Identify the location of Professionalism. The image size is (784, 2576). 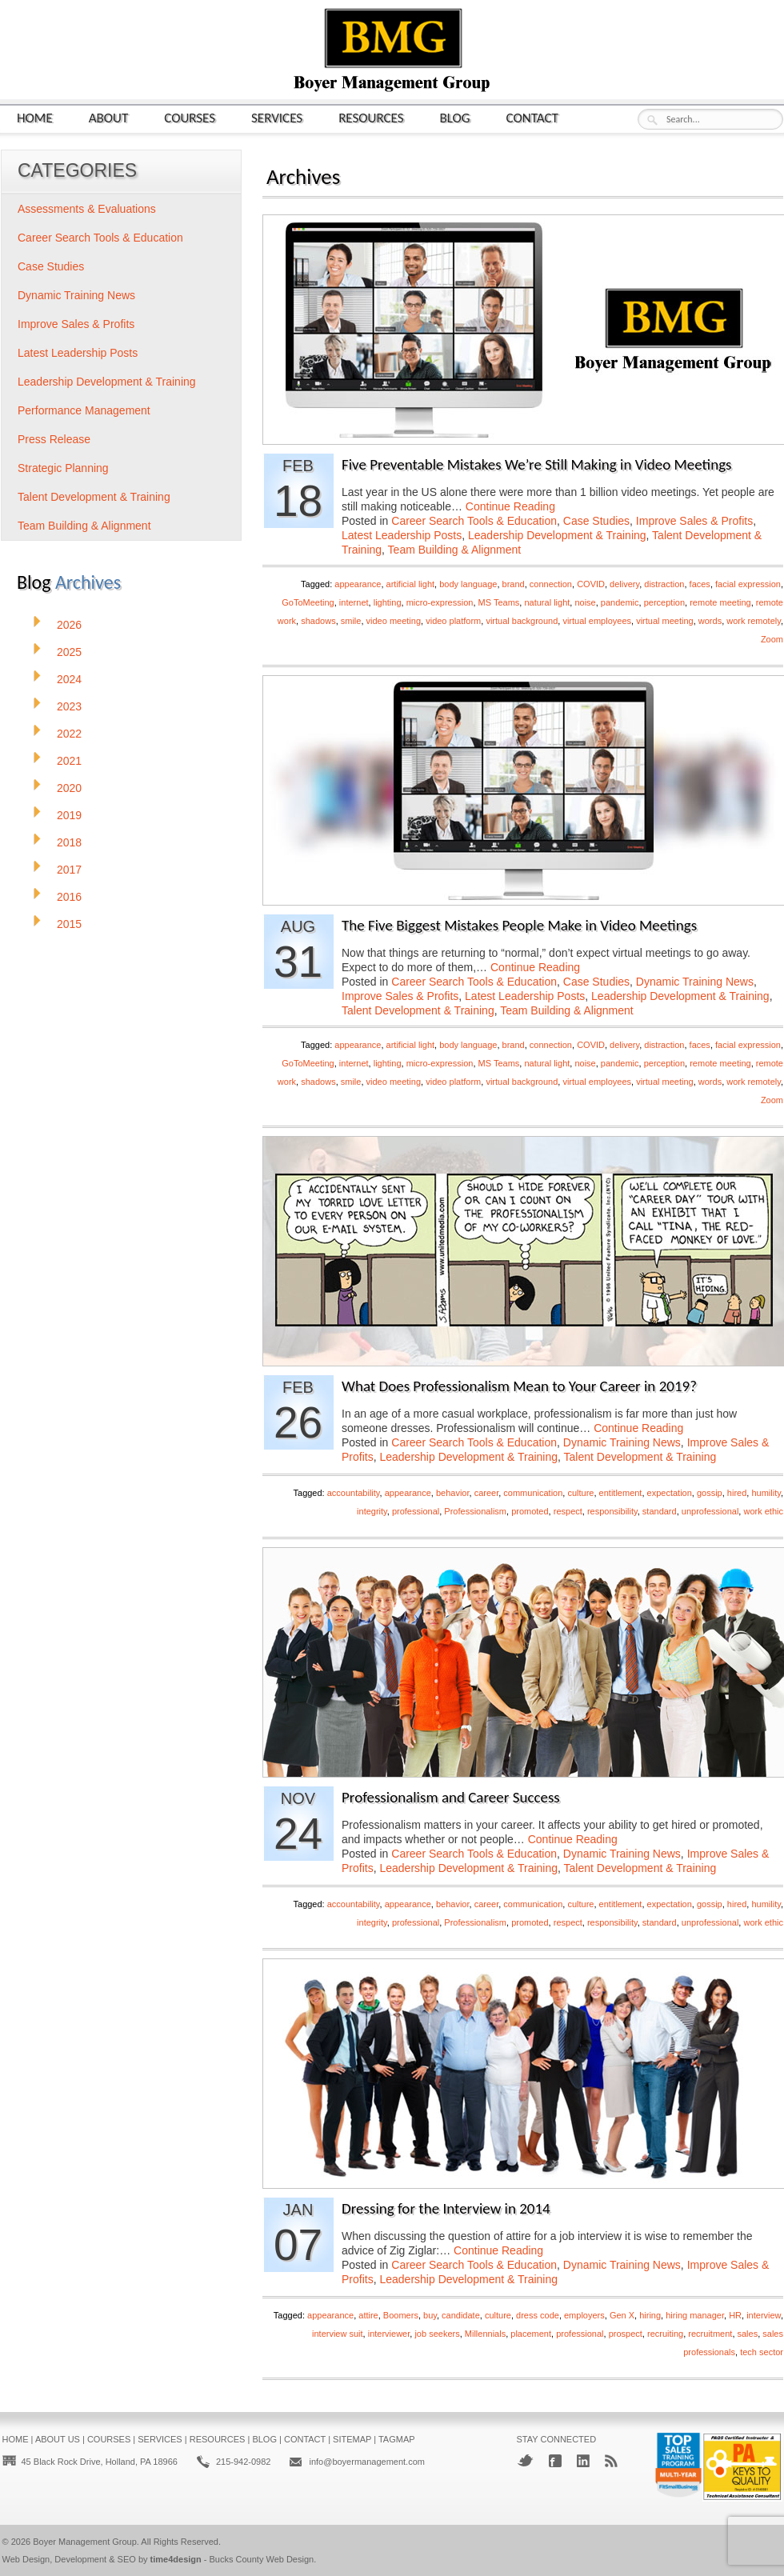
(475, 1511).